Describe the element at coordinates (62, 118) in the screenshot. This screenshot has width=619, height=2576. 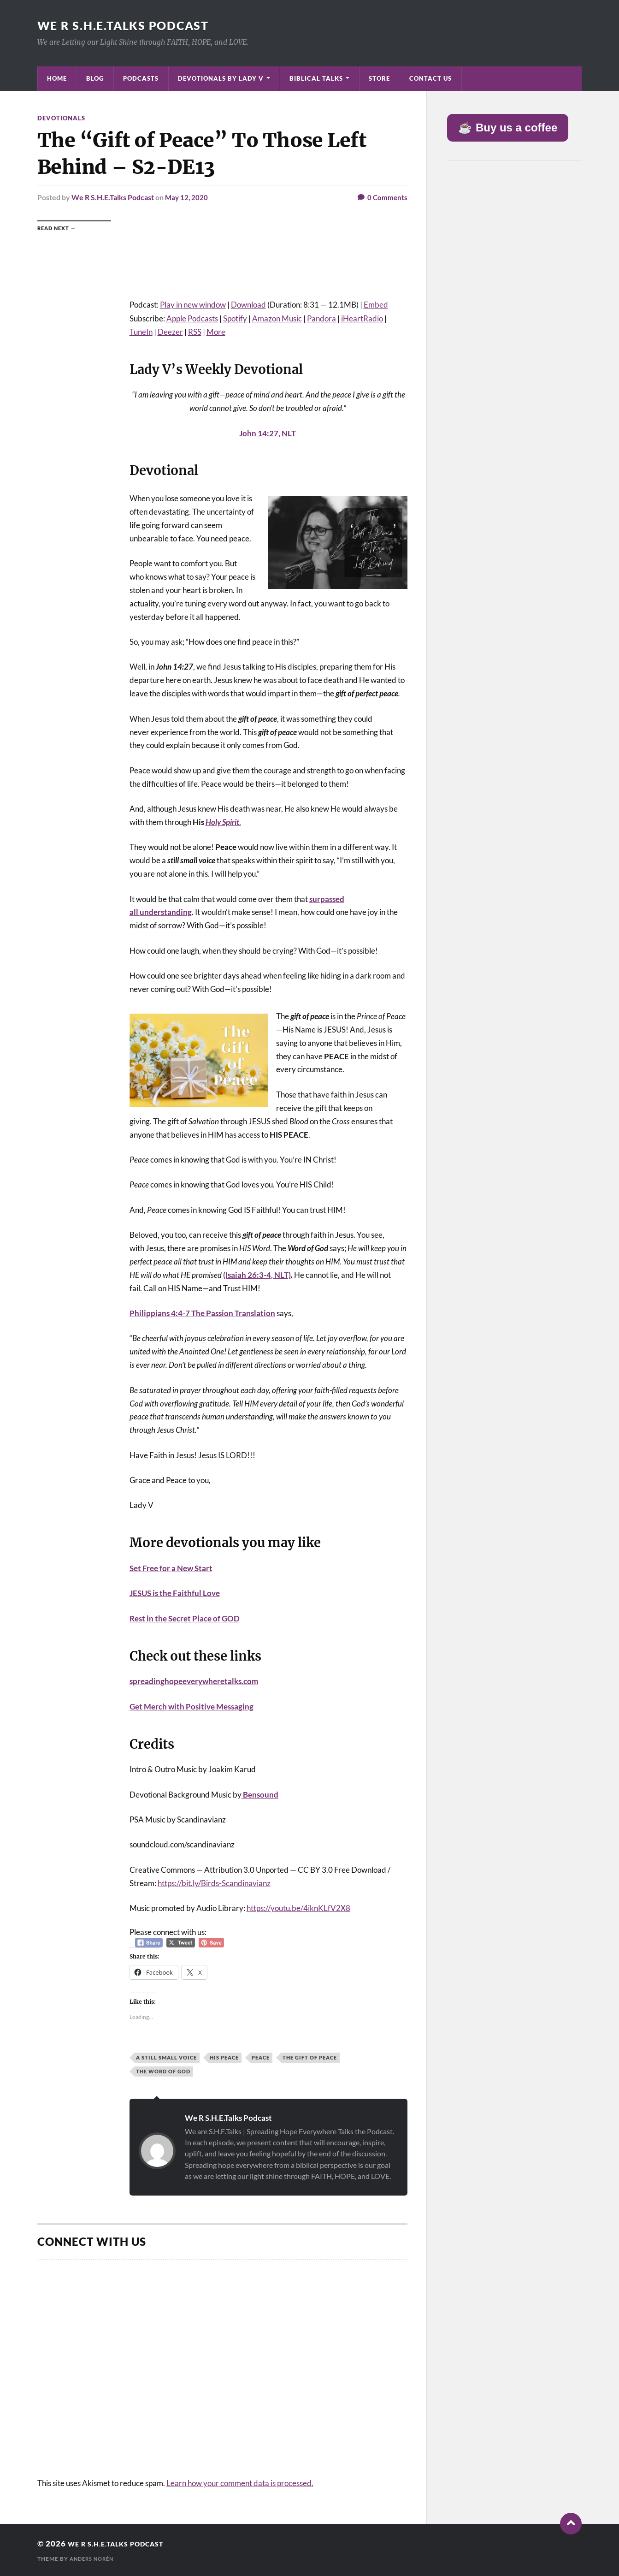
I see `Devotionals` at that location.